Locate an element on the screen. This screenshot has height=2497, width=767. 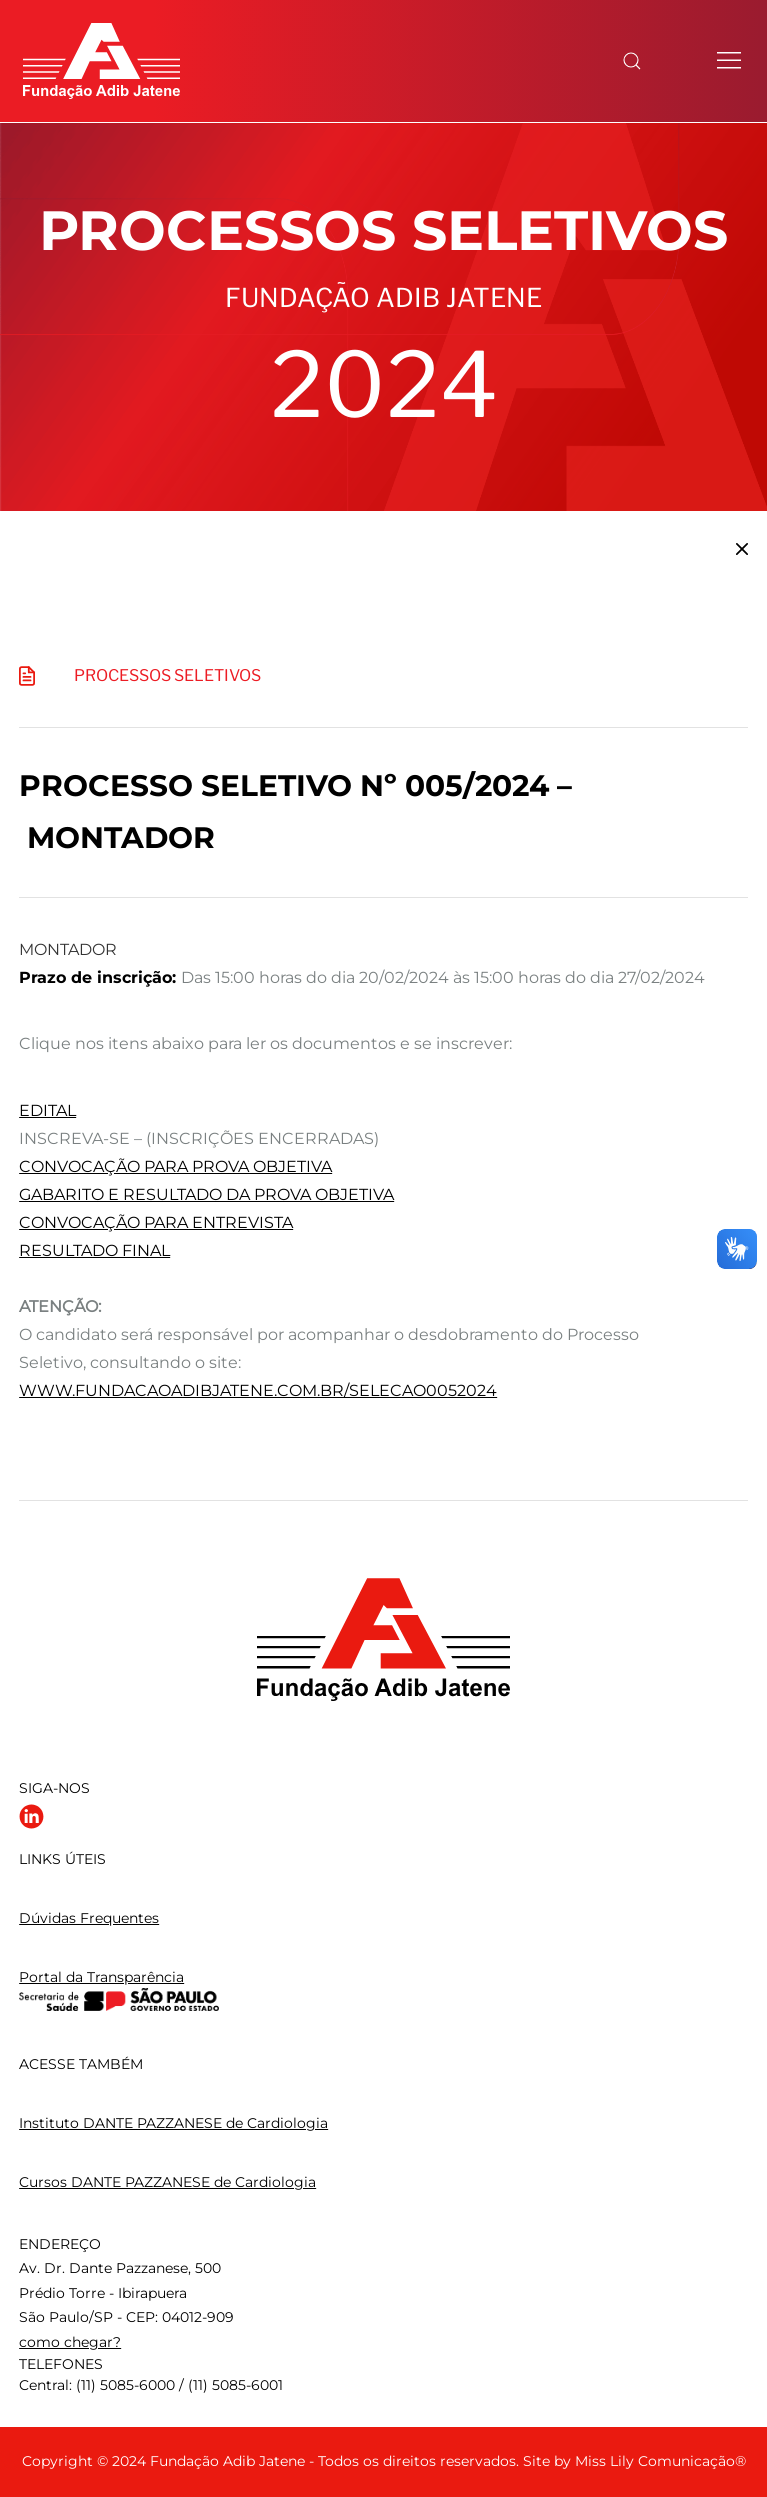
EDITAL is located at coordinates (47, 1110).